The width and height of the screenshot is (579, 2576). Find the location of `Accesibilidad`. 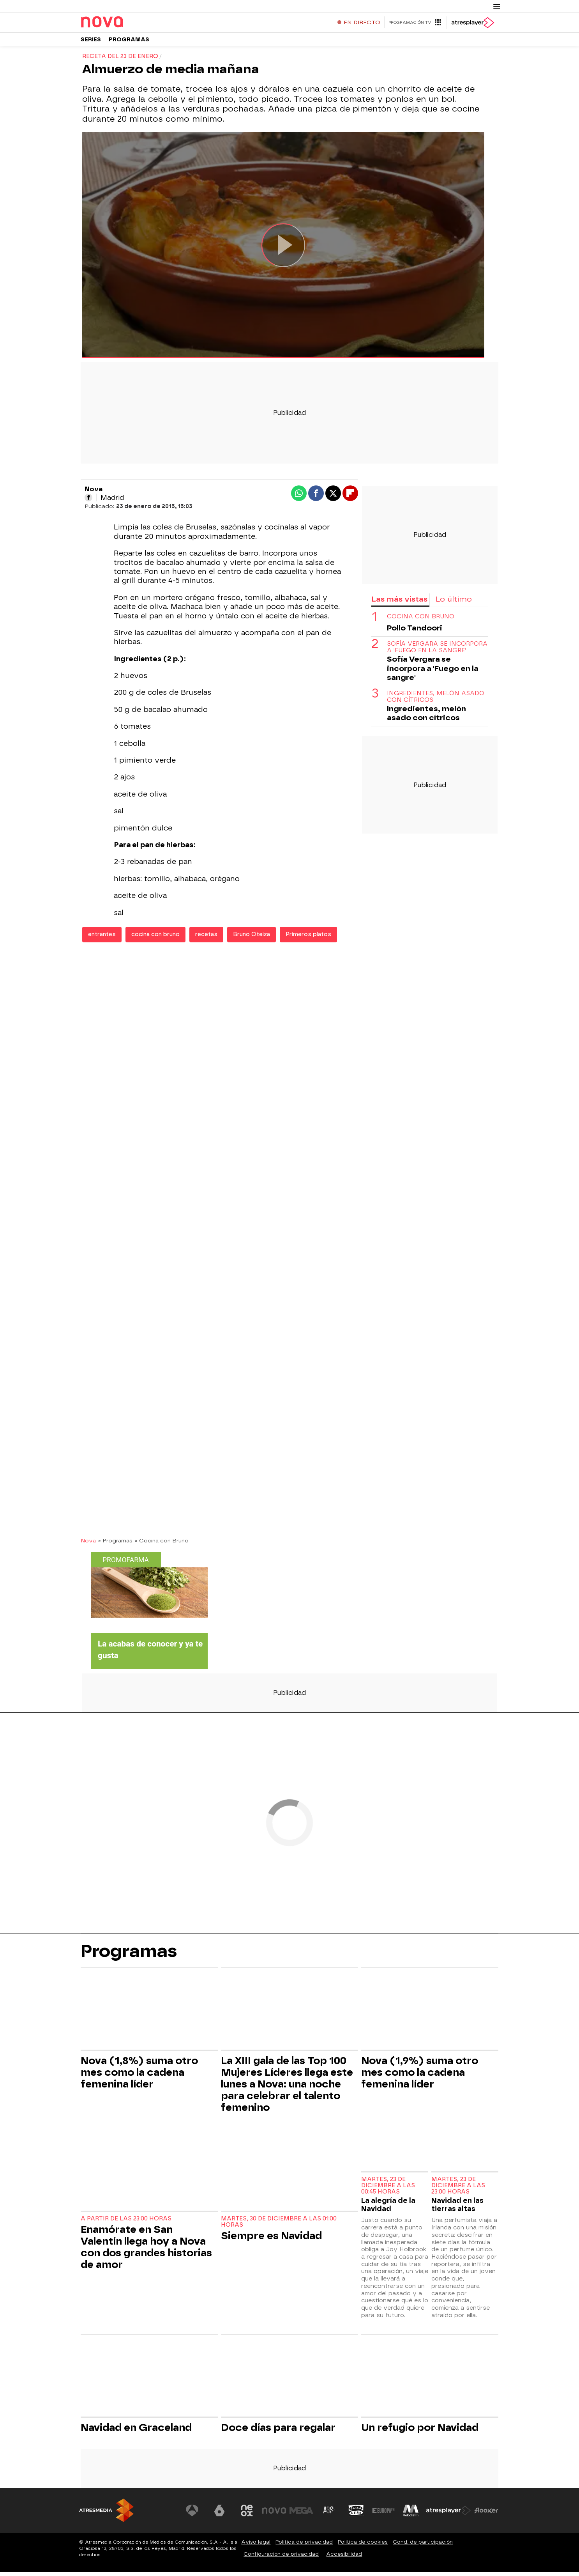

Accesibilidad is located at coordinates (344, 2558).